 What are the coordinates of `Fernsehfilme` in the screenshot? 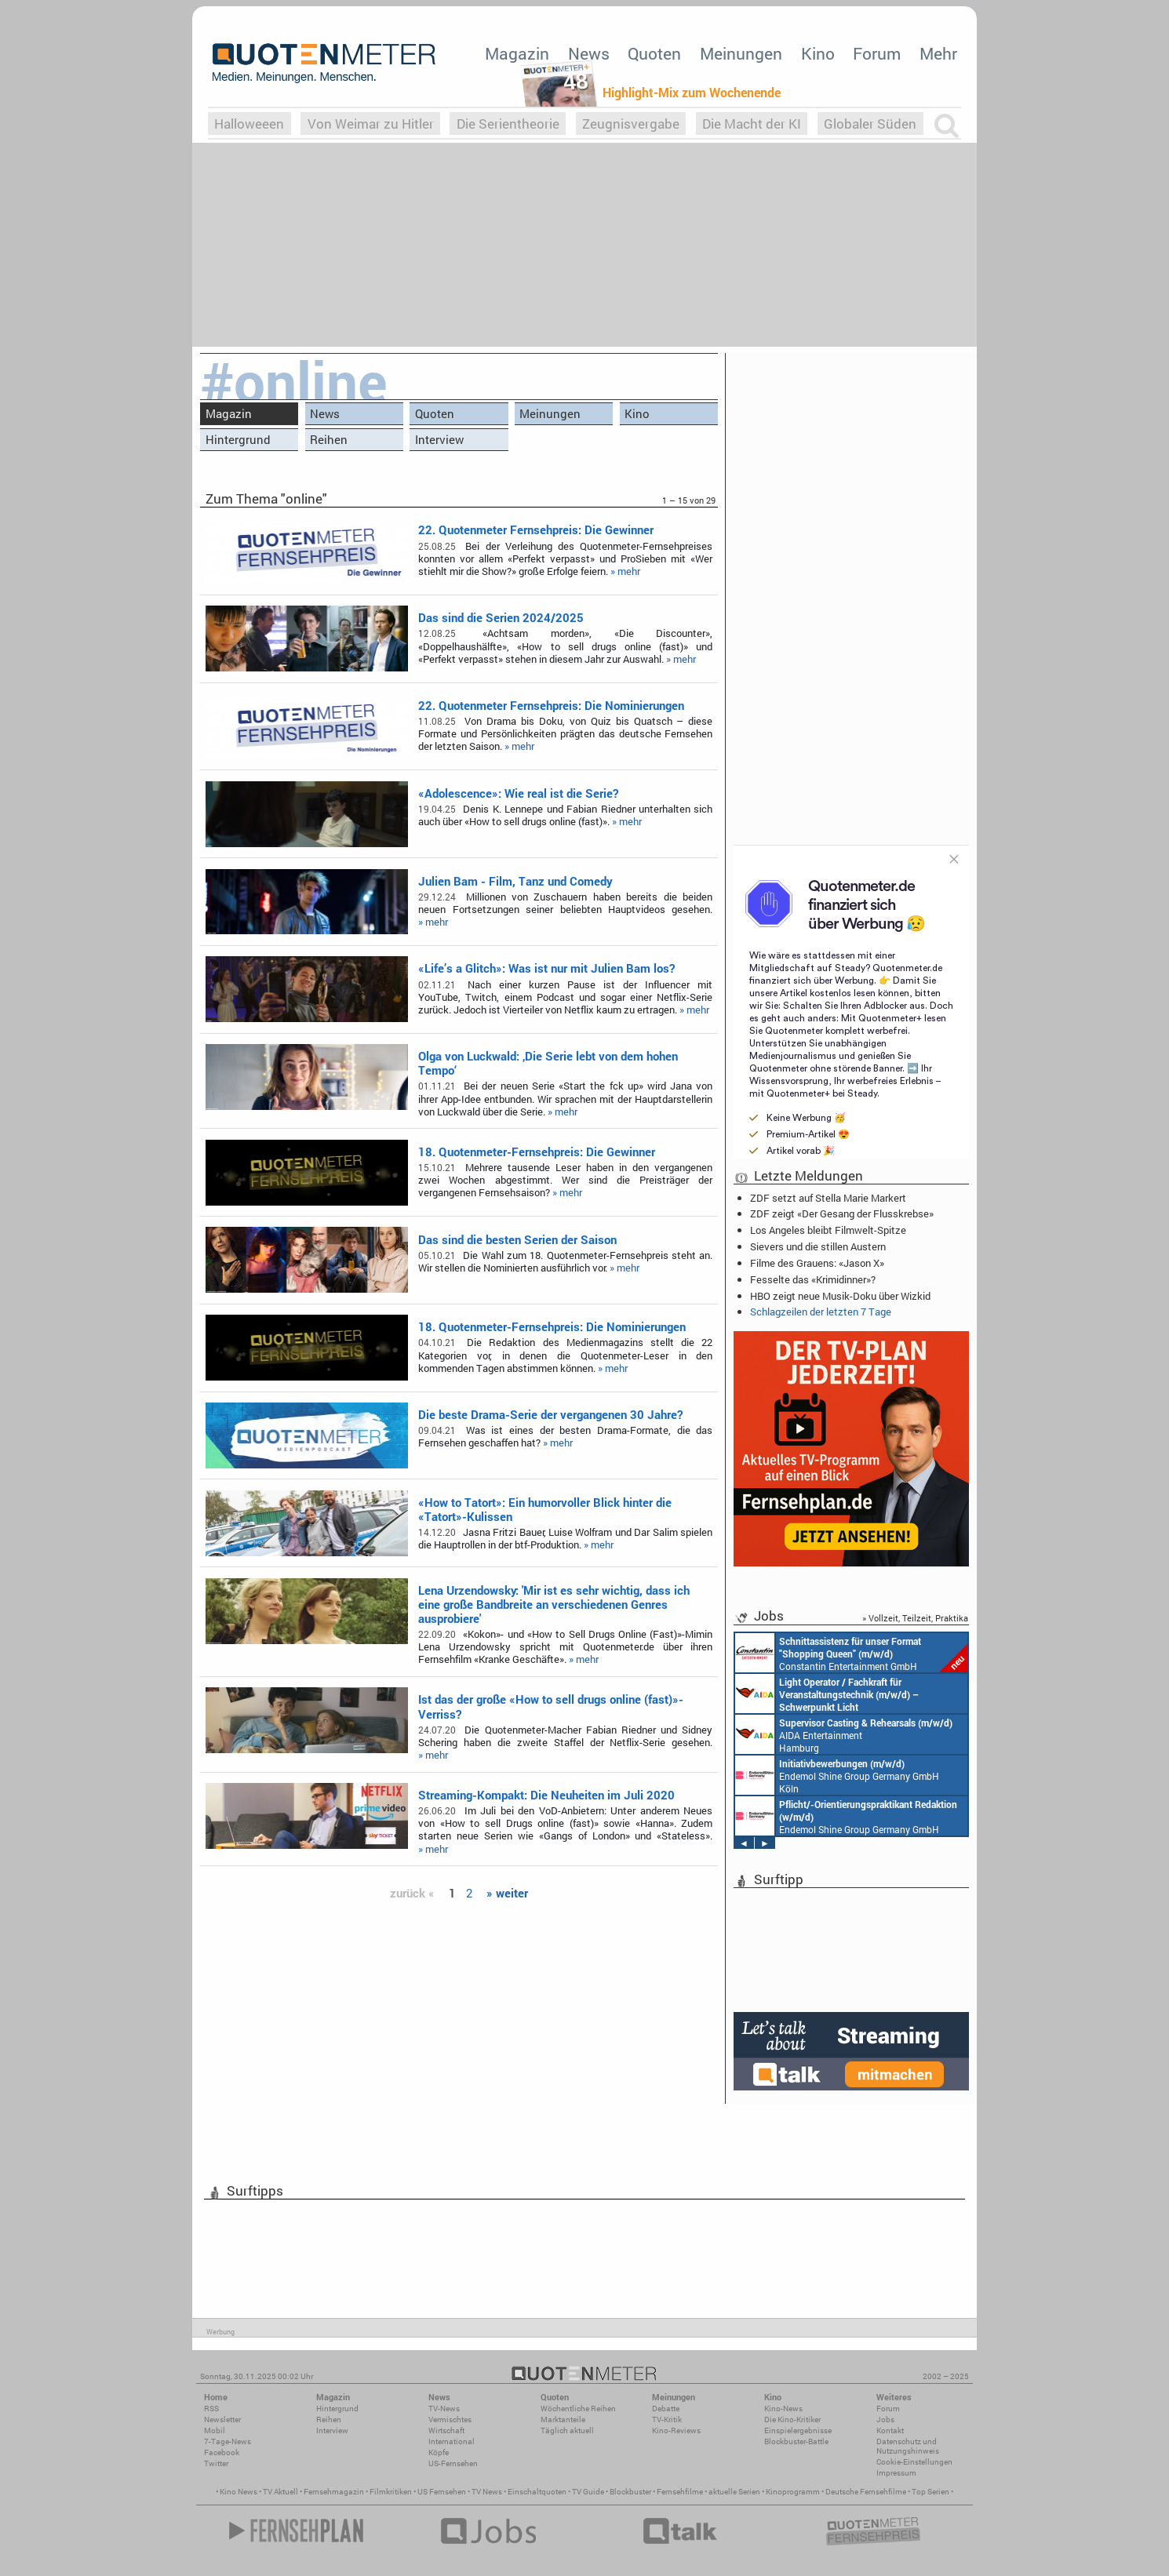 It's located at (680, 2492).